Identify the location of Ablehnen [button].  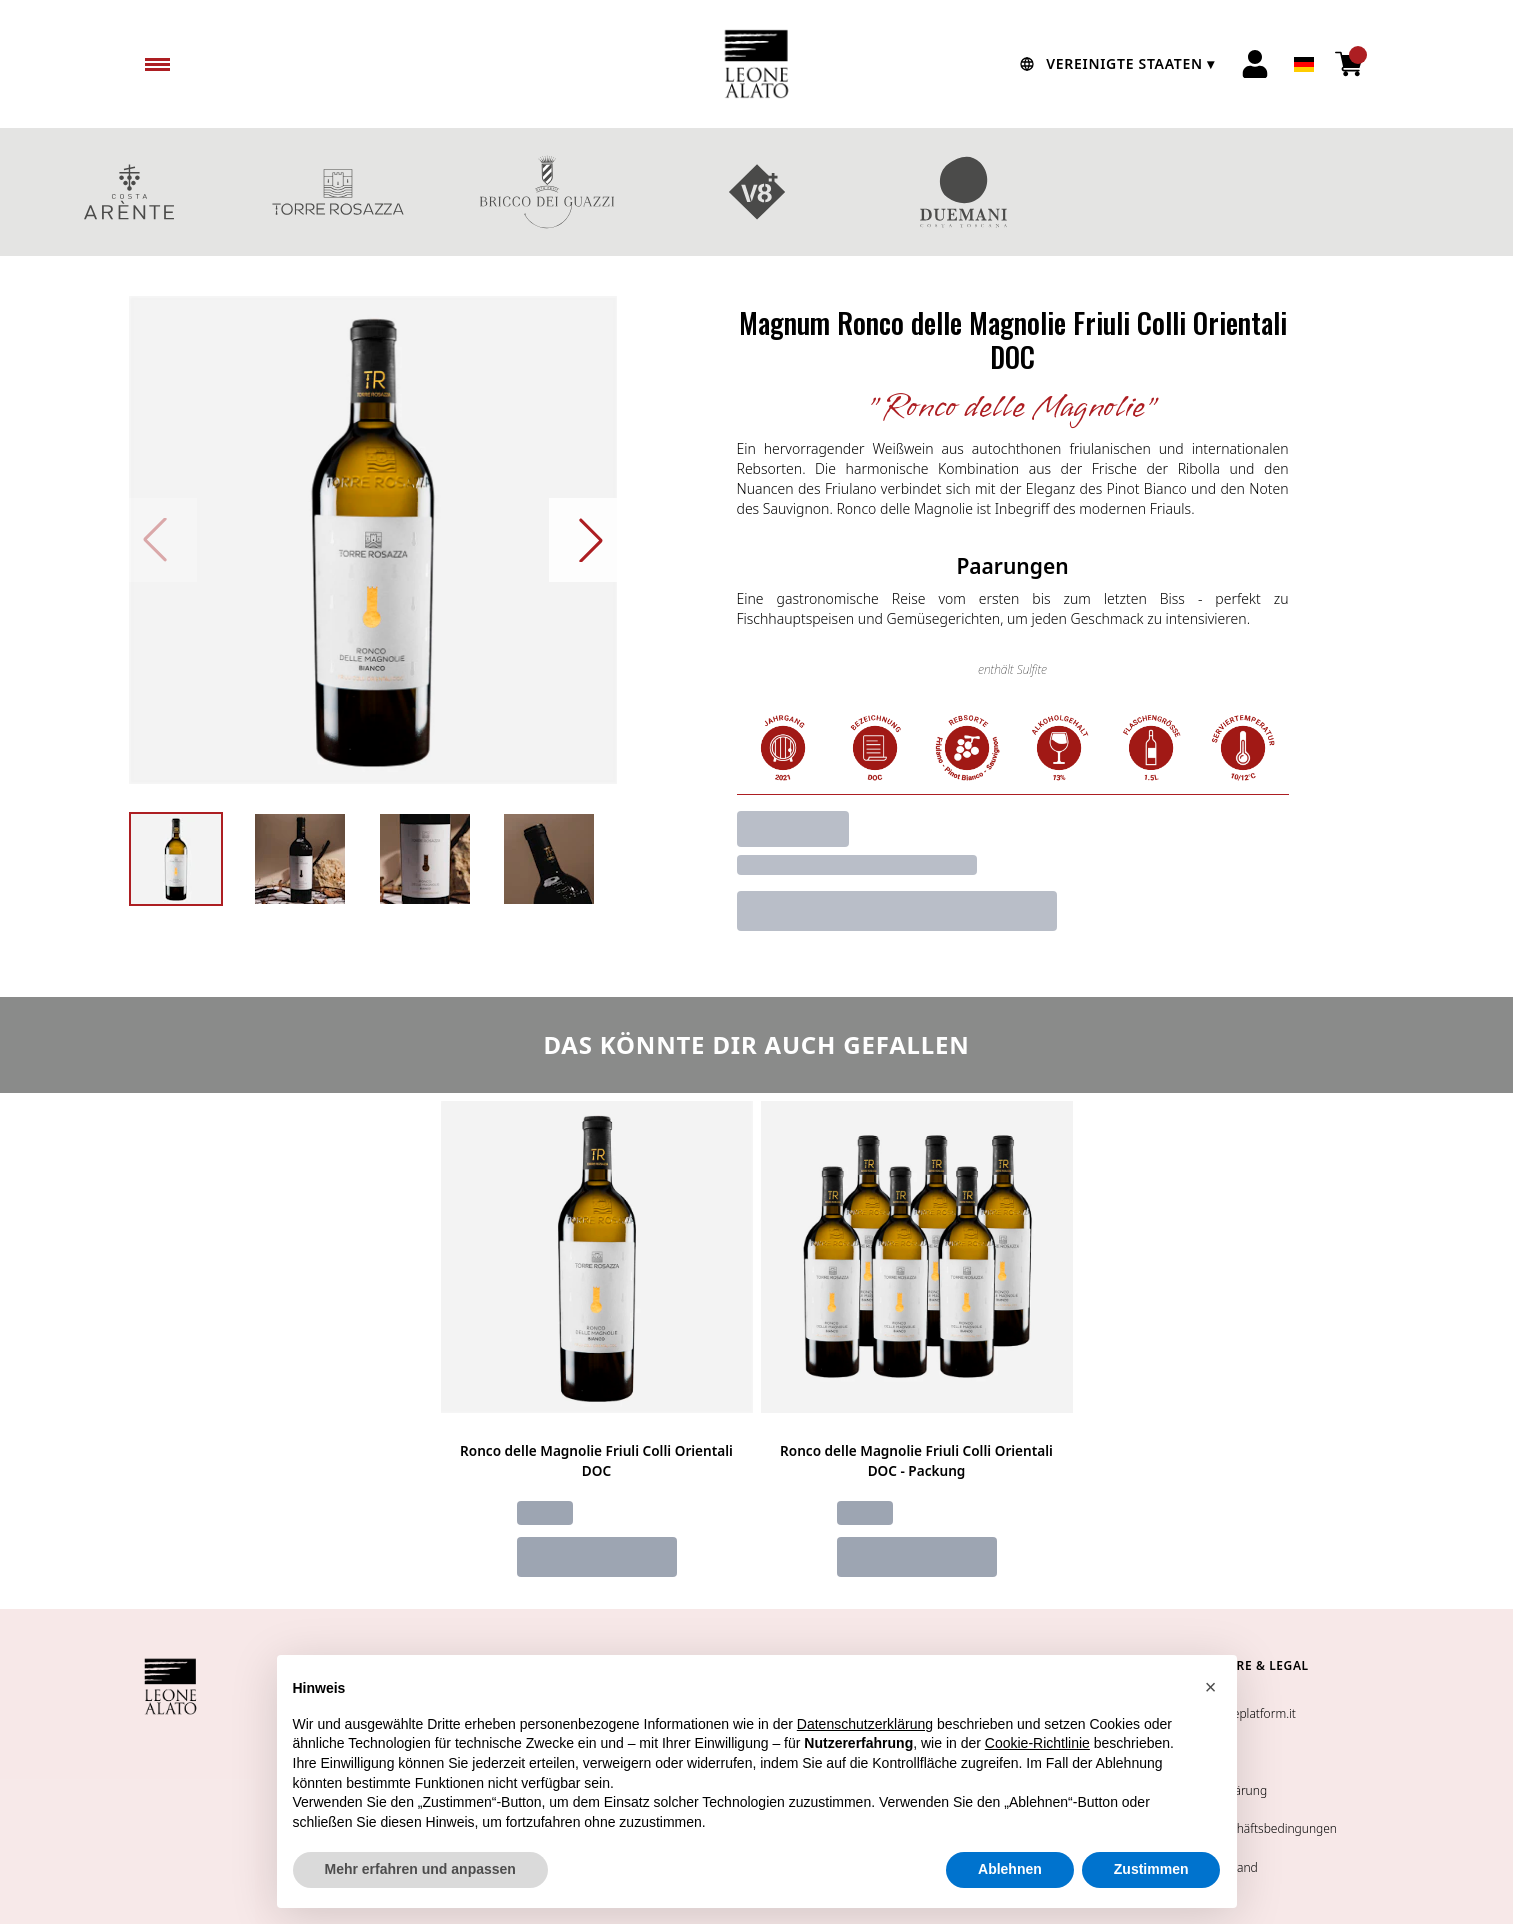
(1010, 1869).